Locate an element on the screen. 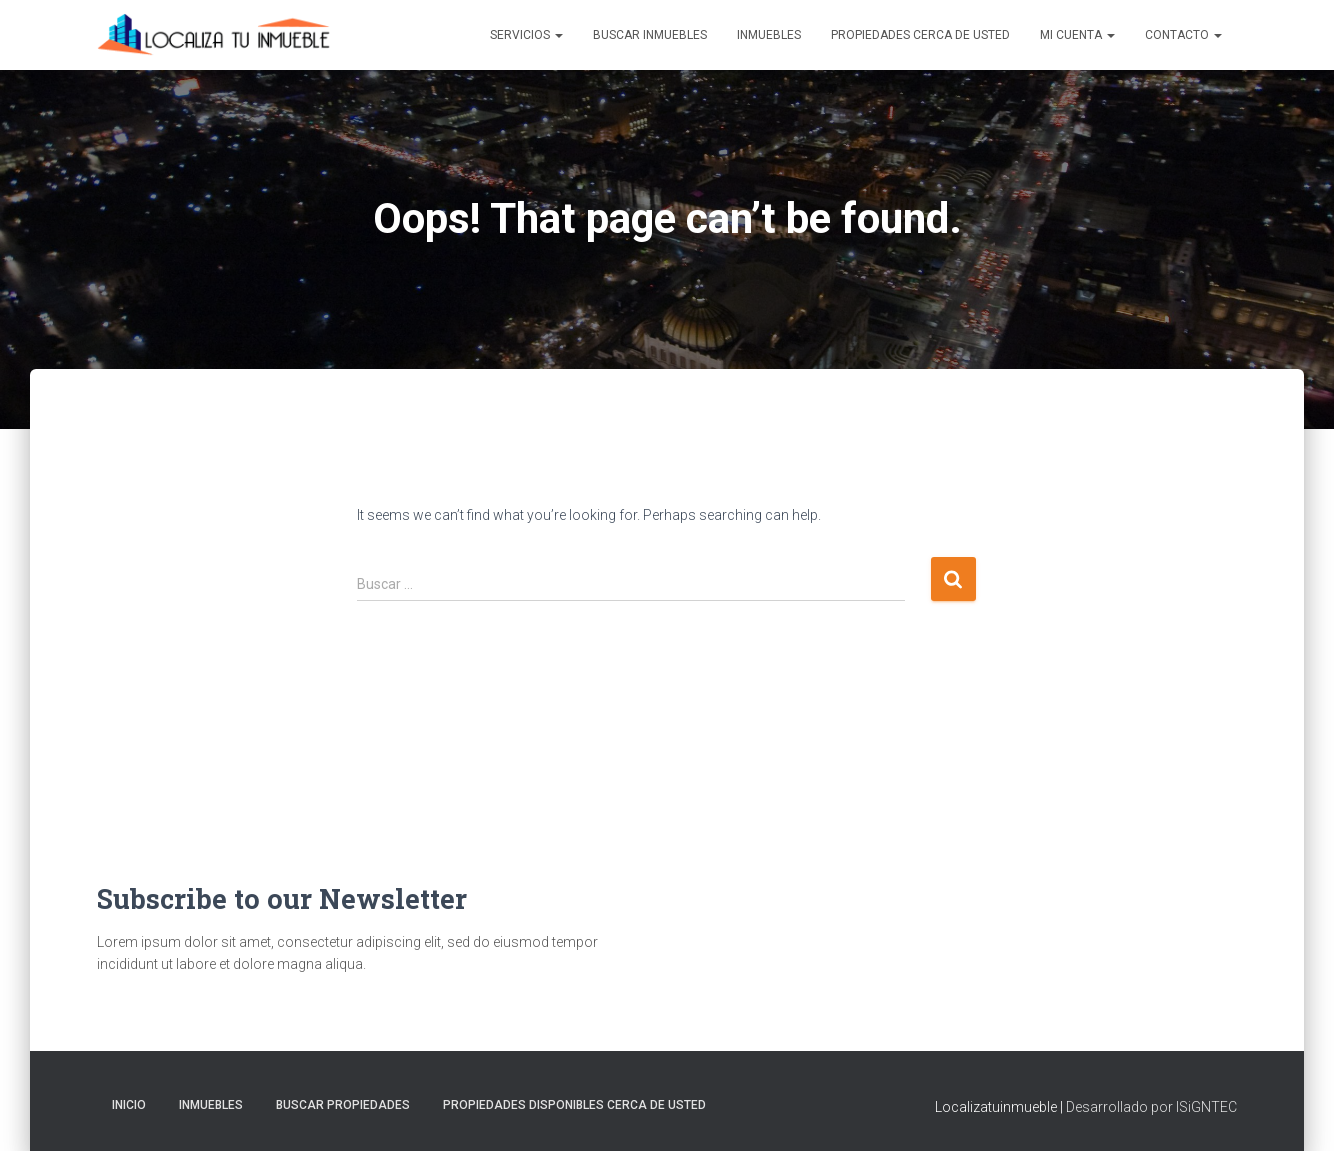 The width and height of the screenshot is (1334, 1151). Mi cuenta is located at coordinates (1077, 35).